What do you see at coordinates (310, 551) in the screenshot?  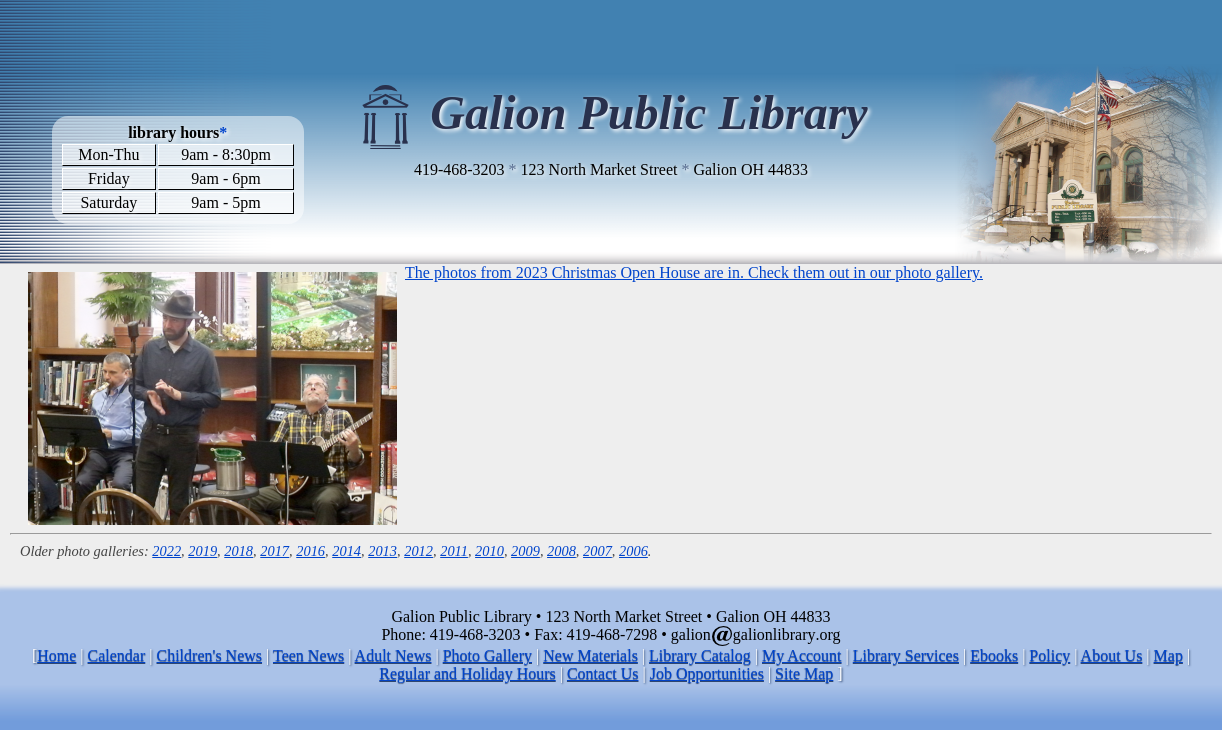 I see `2016` at bounding box center [310, 551].